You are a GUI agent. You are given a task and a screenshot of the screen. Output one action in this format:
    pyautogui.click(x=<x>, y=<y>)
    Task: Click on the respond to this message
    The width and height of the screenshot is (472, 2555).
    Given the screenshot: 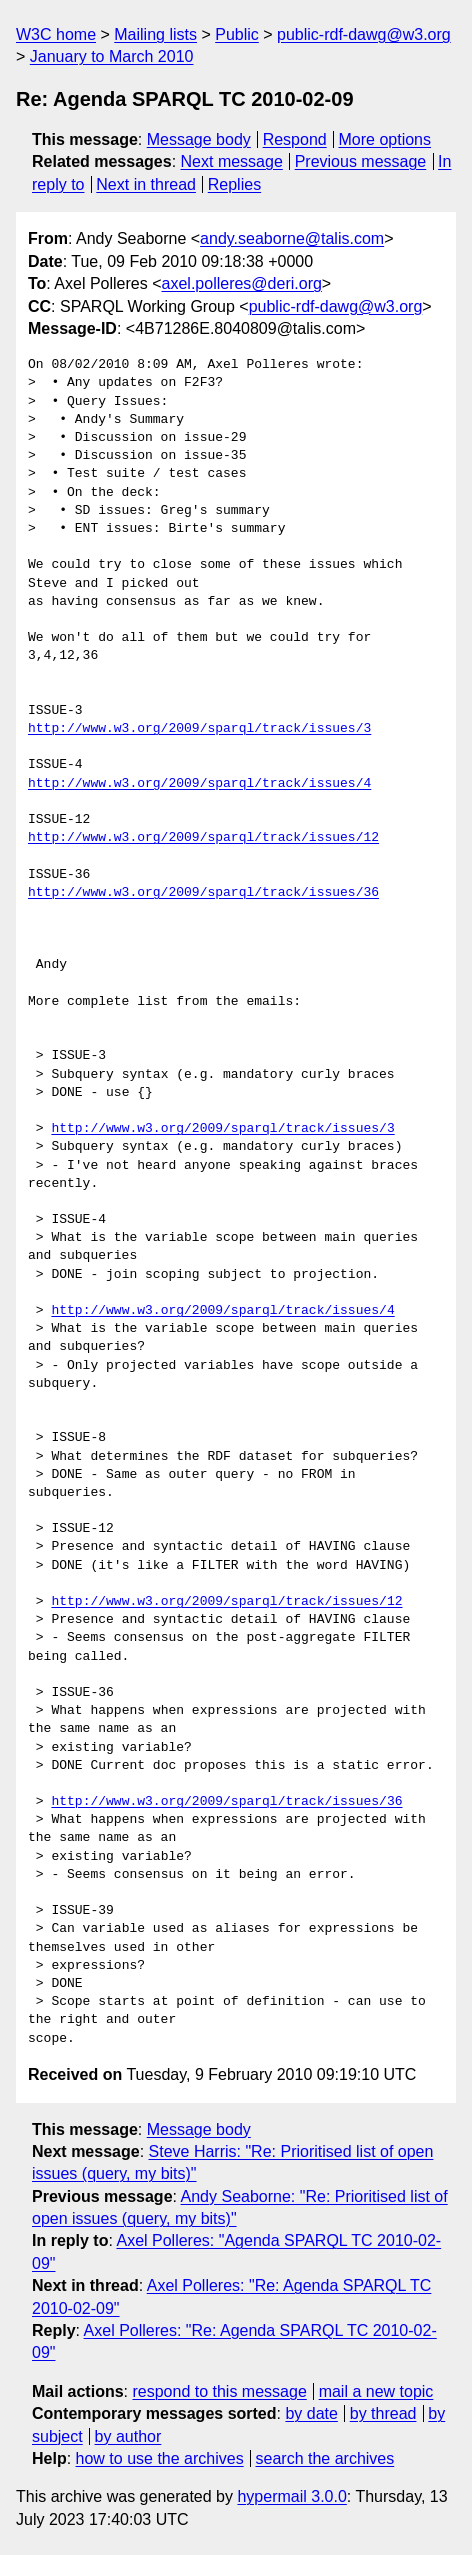 What is the action you would take?
    pyautogui.click(x=219, y=2391)
    